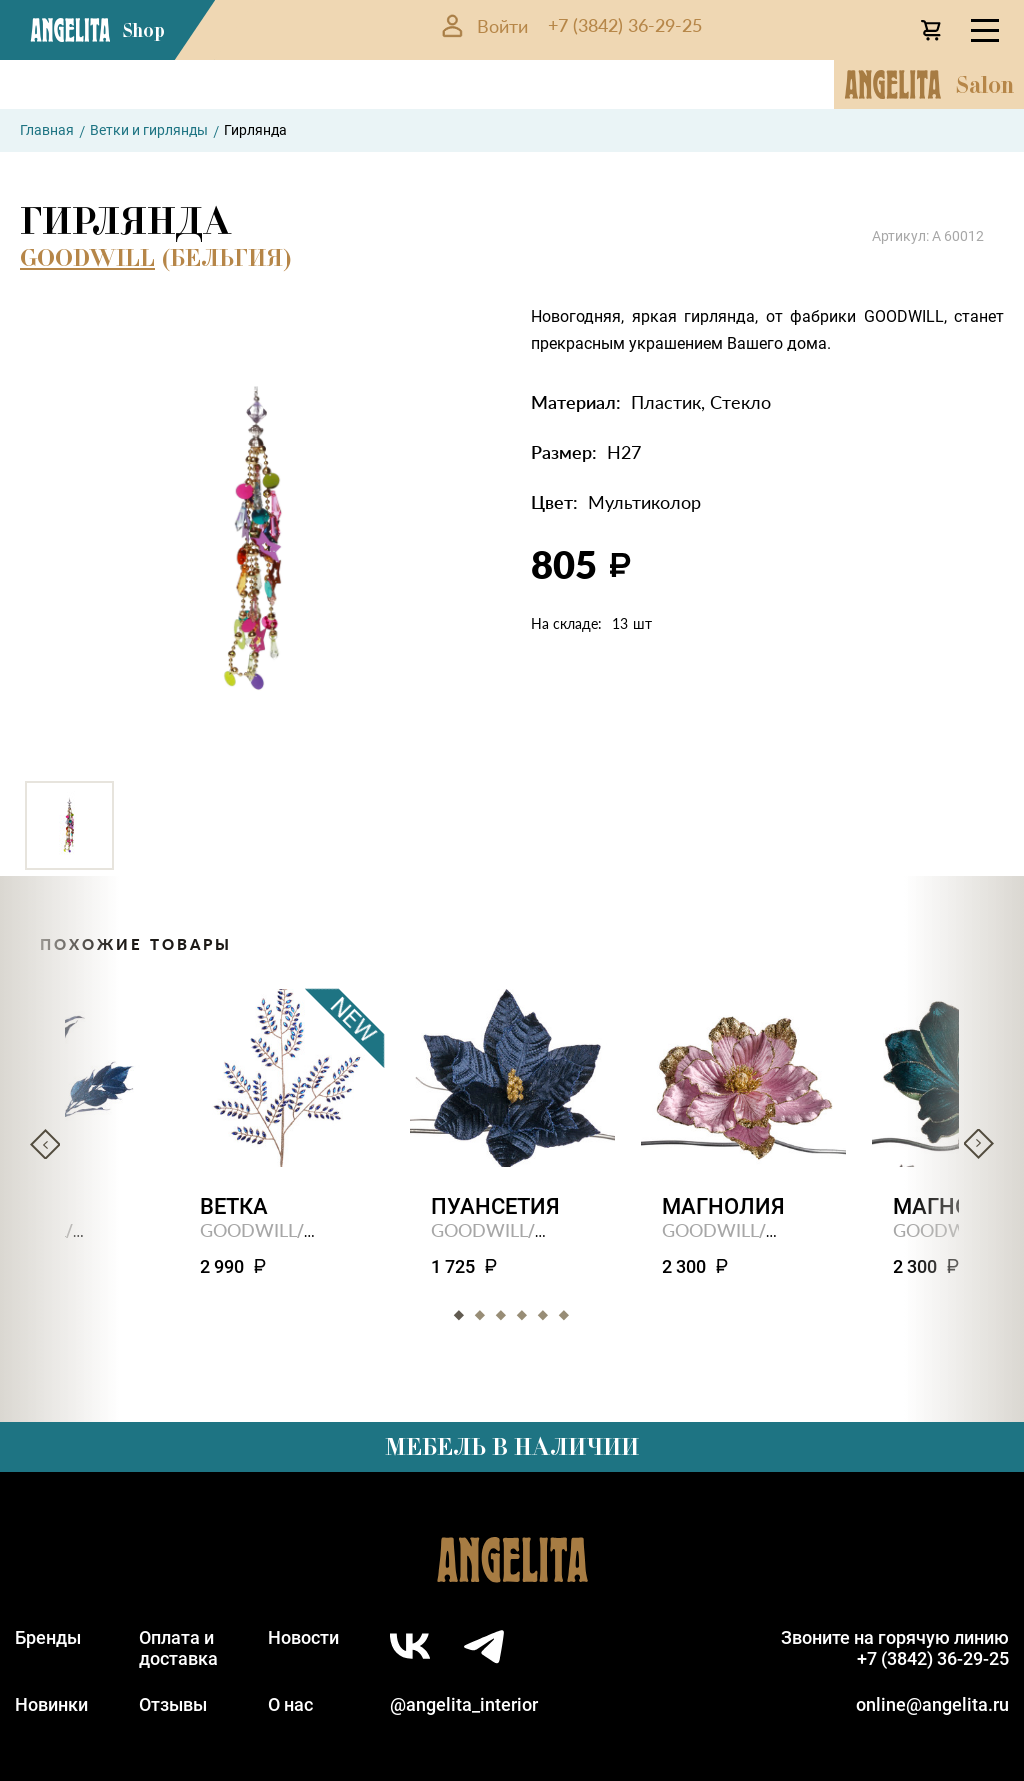 This screenshot has height=1781, width=1024. I want to click on Ветки и гирлянды, so click(149, 130).